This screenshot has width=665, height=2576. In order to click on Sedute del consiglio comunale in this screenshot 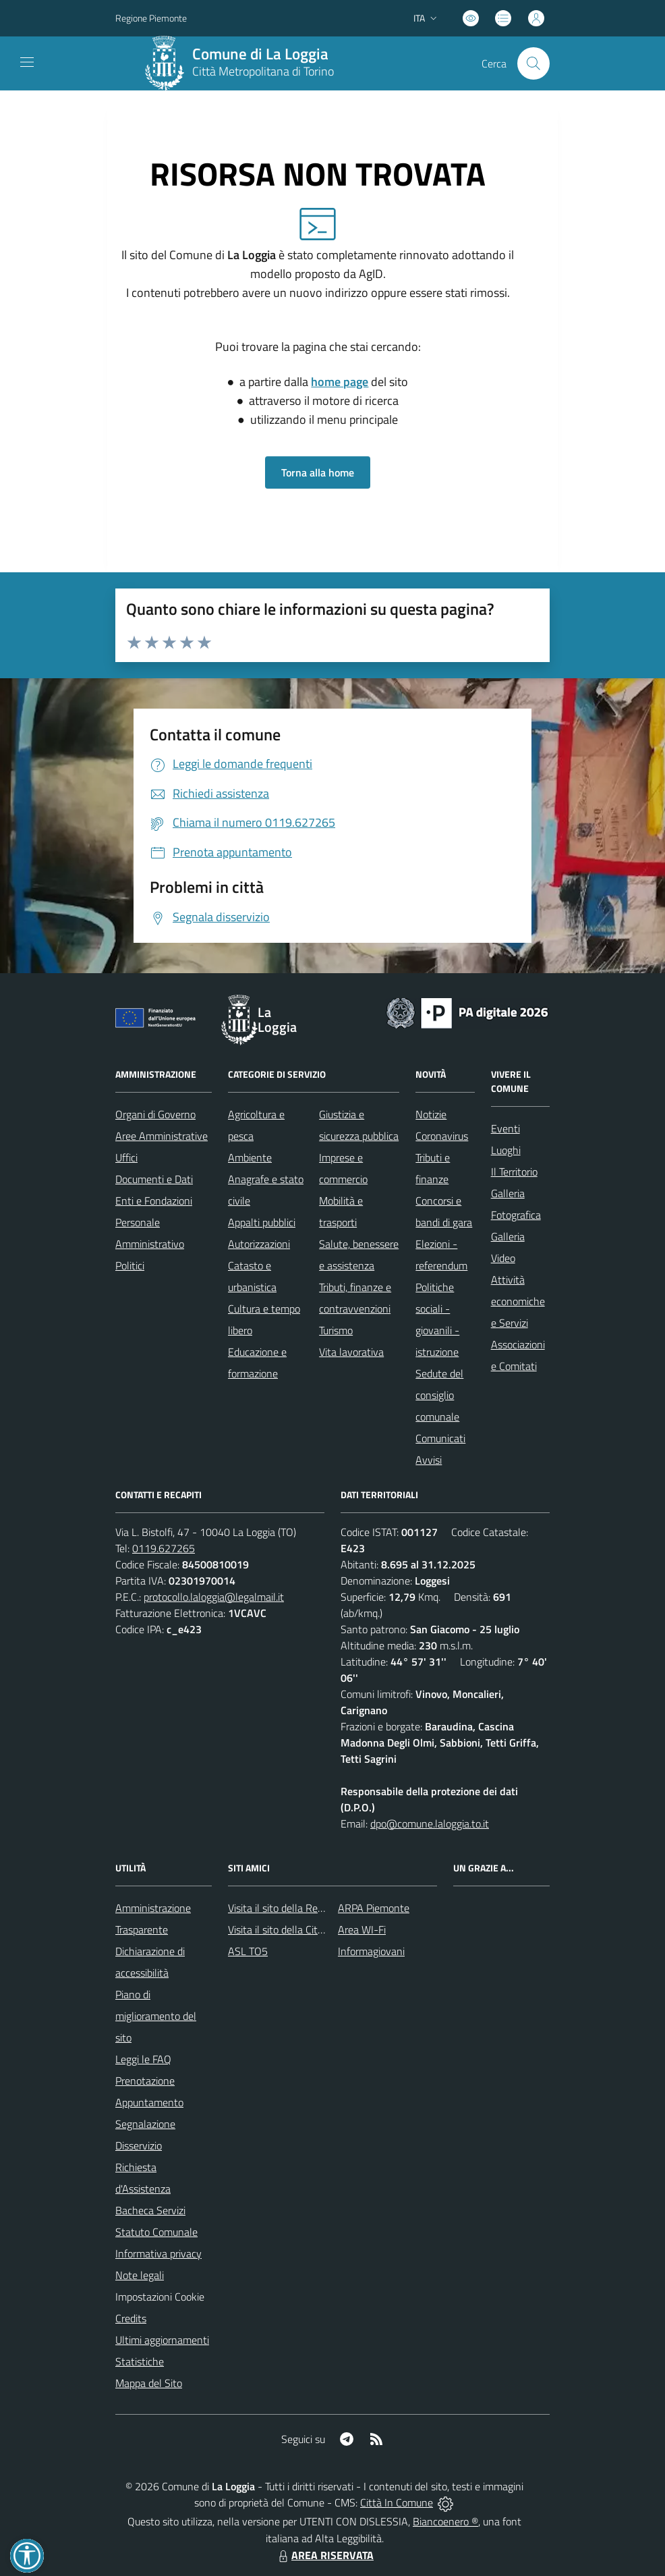, I will do `click(439, 1395)`.